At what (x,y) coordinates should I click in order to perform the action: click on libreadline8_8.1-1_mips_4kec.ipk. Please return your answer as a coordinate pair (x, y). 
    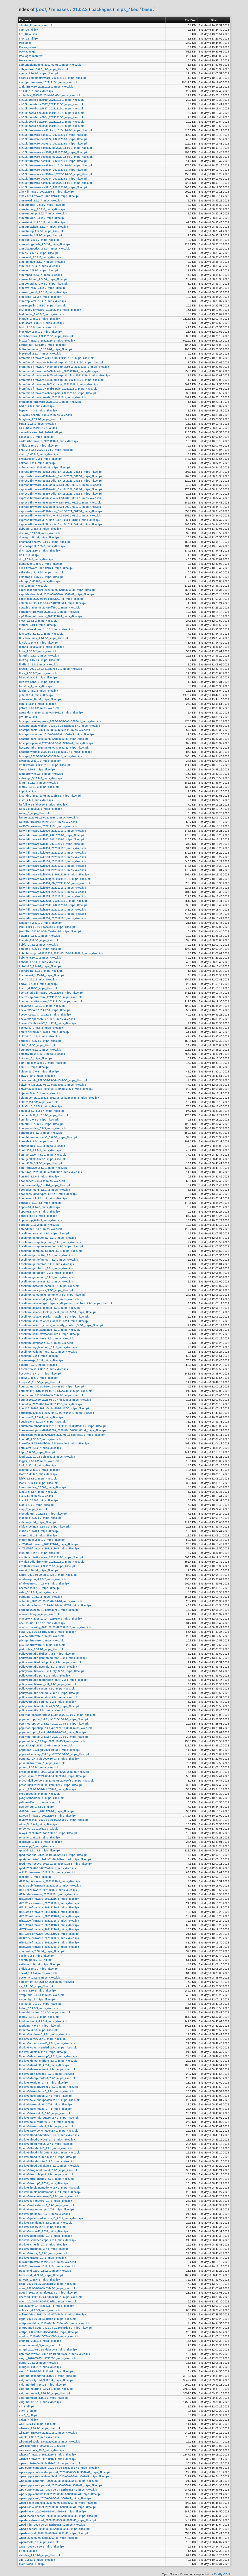
    Looking at the image, I should click on (40, 1229).